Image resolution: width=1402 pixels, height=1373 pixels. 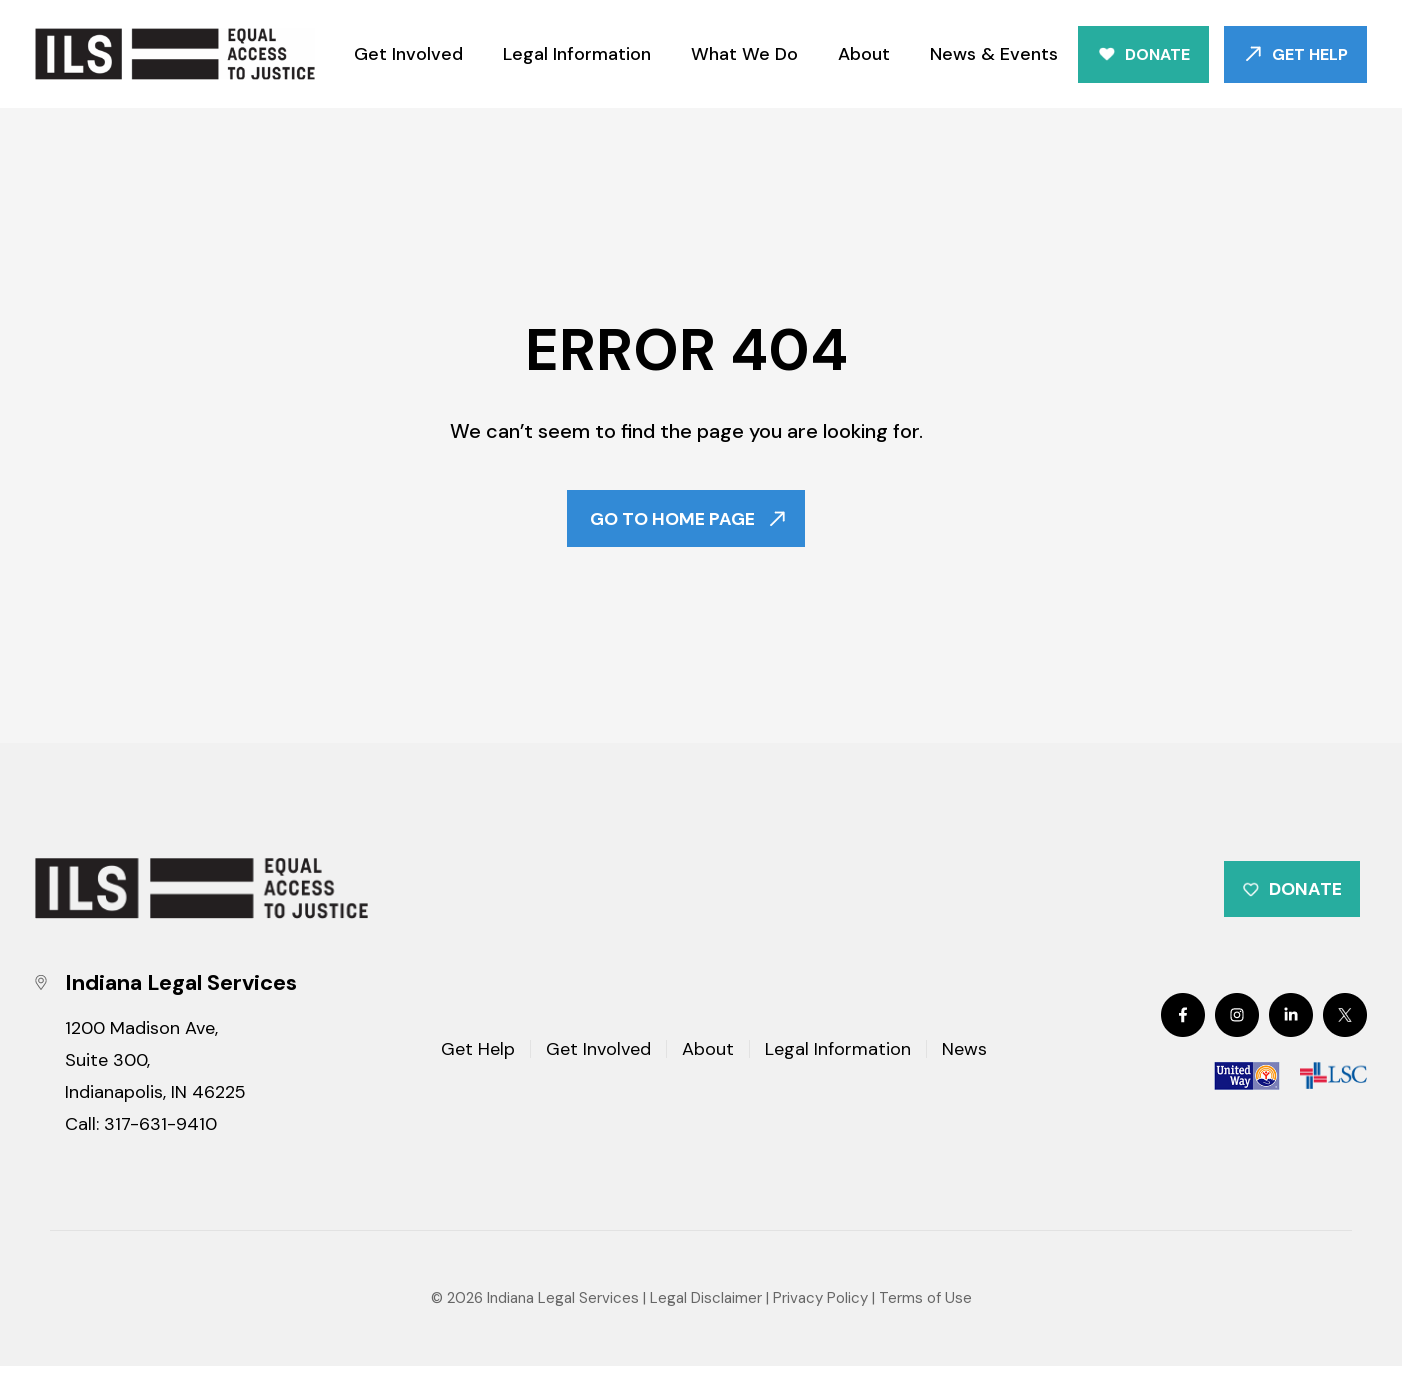 What do you see at coordinates (820, 1304) in the screenshot?
I see `Privacy Policy` at bounding box center [820, 1304].